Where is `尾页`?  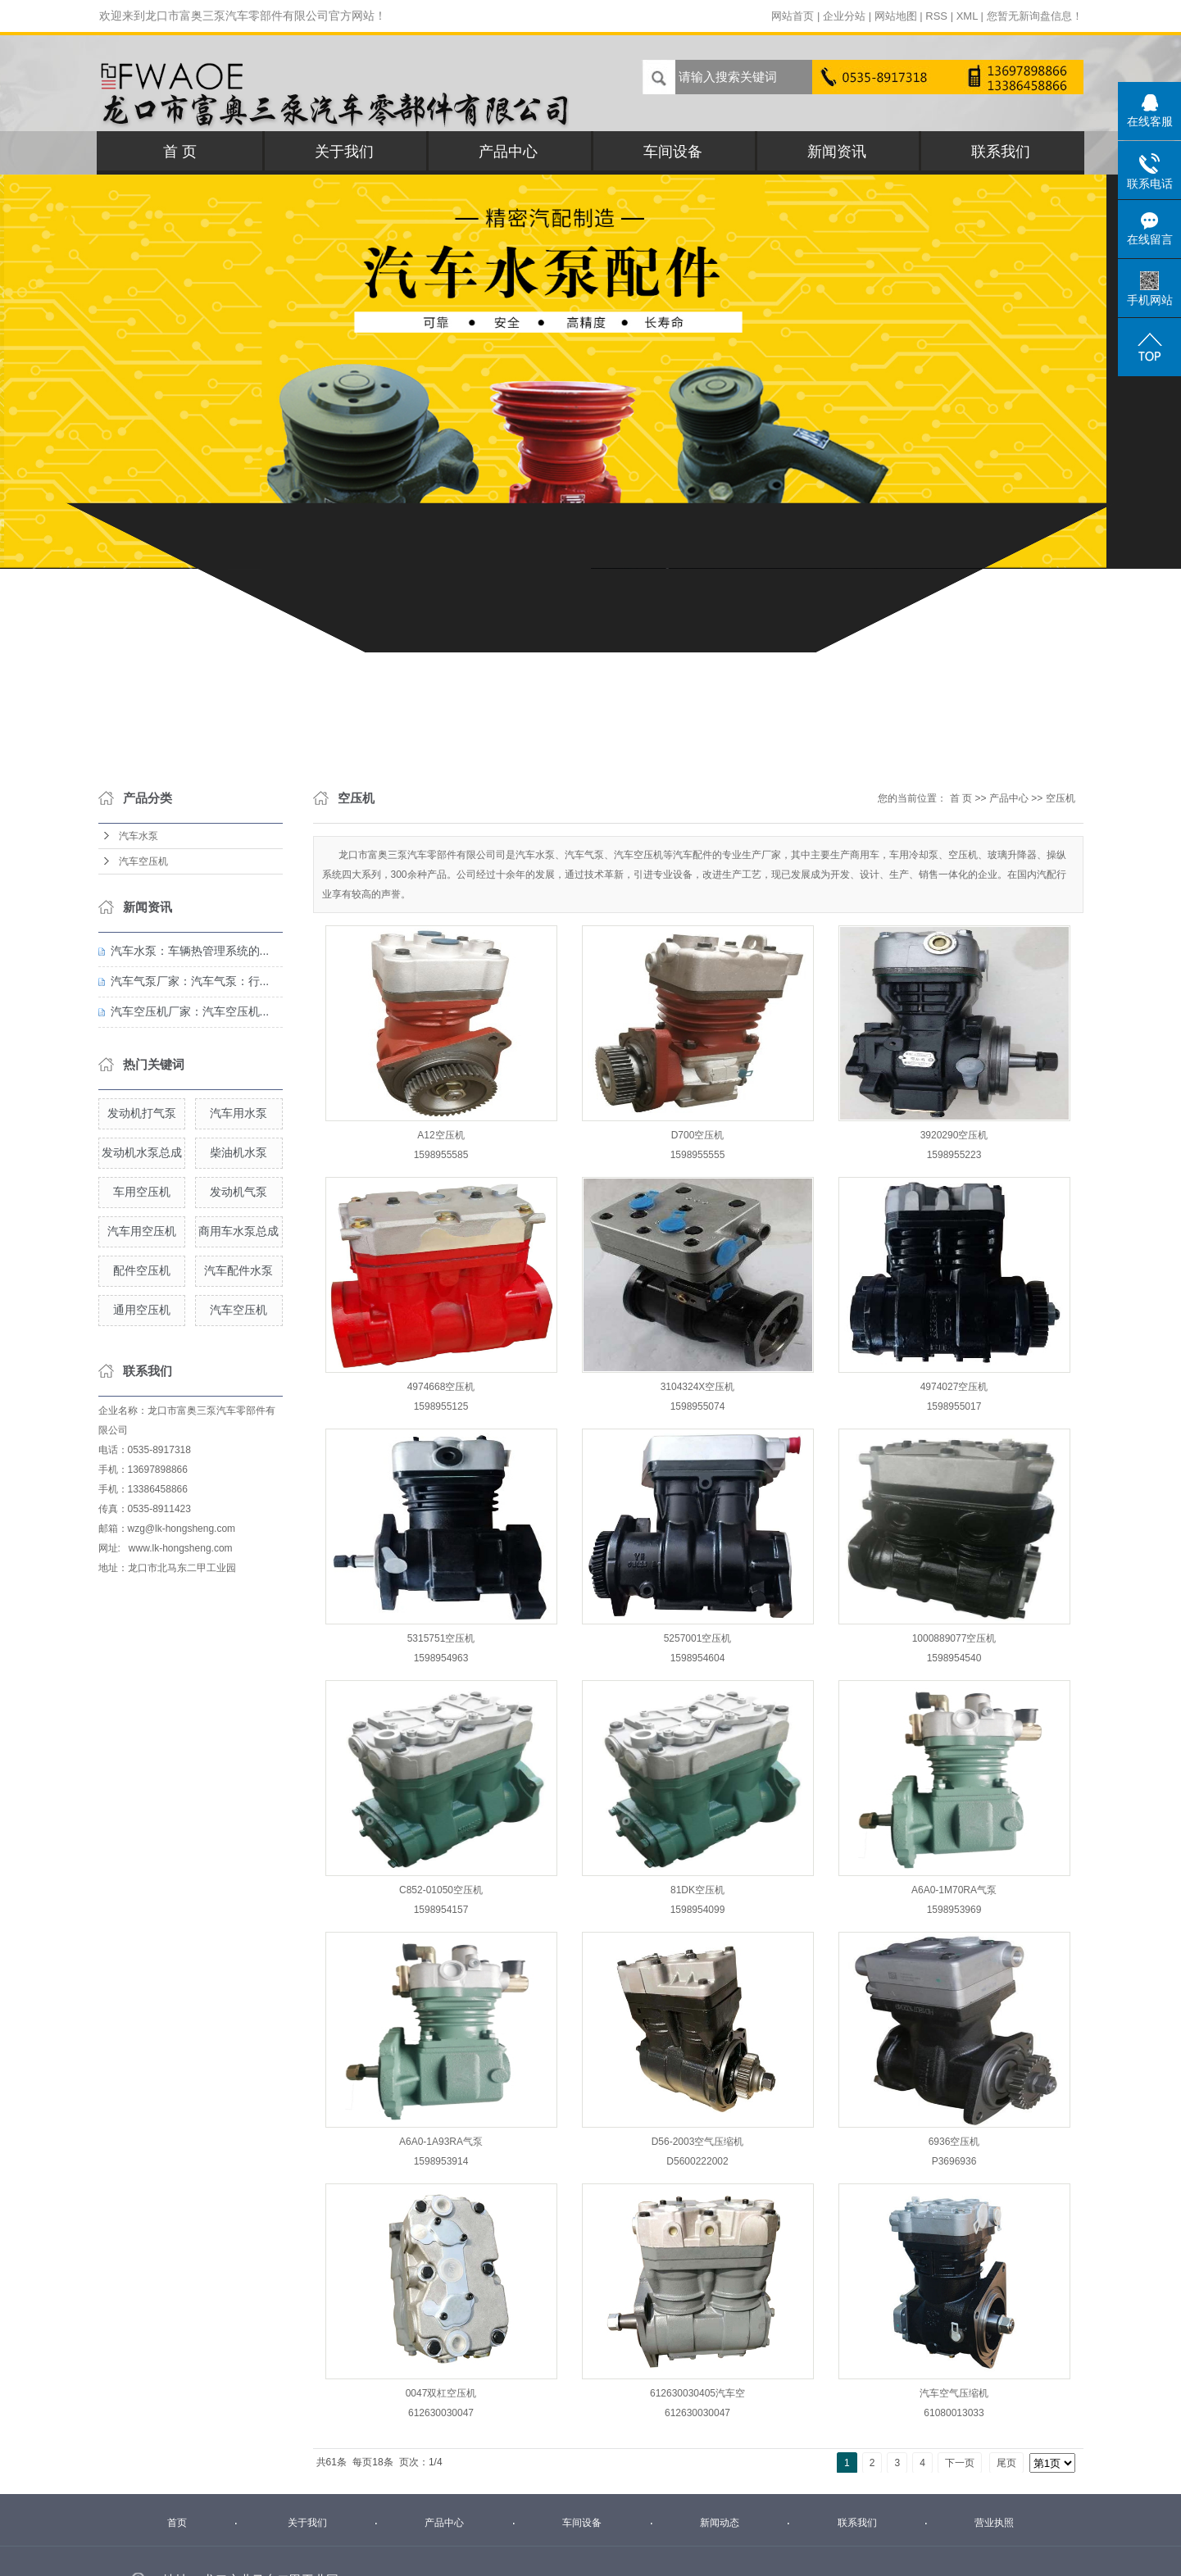
尾页 is located at coordinates (1006, 2463).